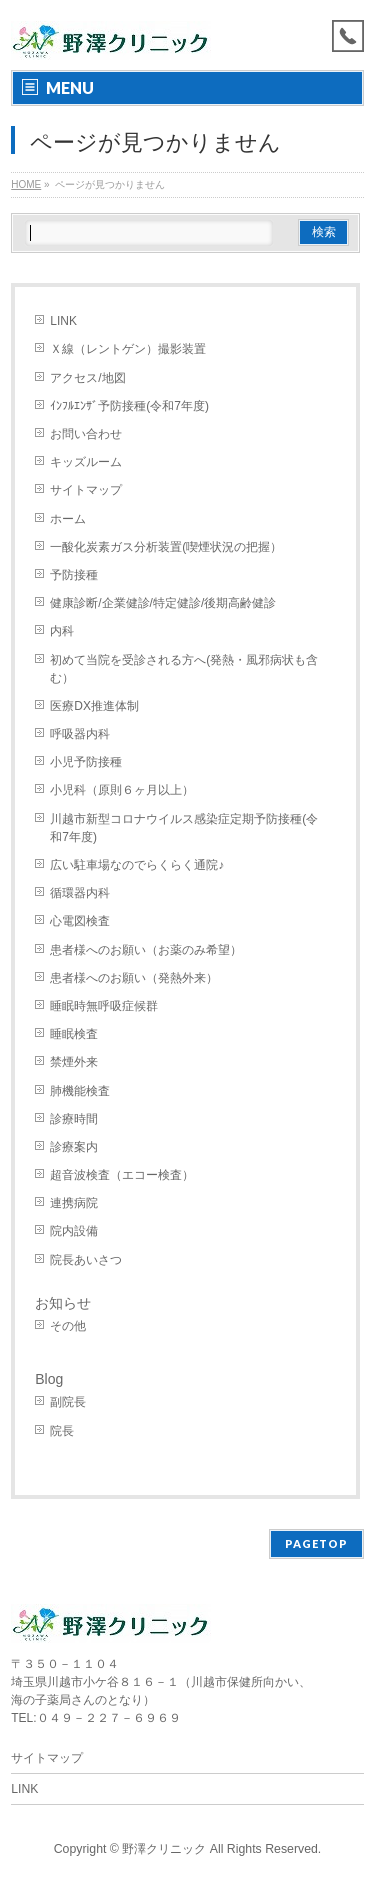 This screenshot has height=1889, width=375. Describe the element at coordinates (137, 865) in the screenshot. I see `広い駐車場なのでらくらく通院♪` at that location.